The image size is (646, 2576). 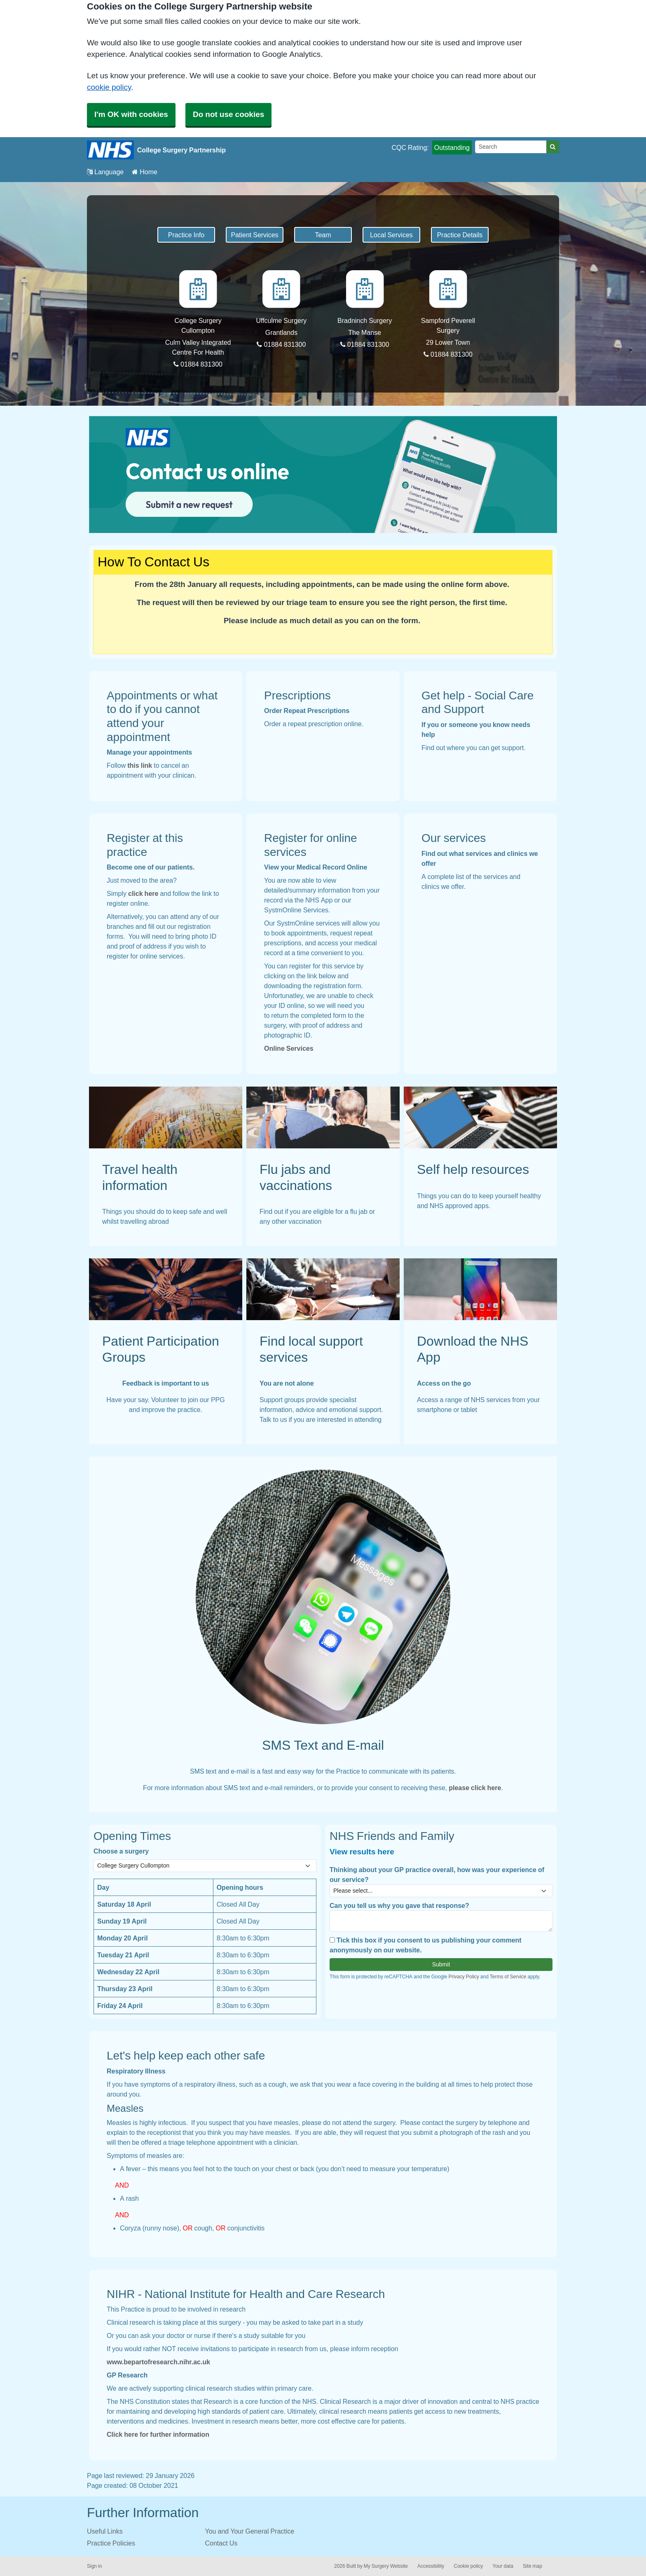 I want to click on Team, so click(x=323, y=234).